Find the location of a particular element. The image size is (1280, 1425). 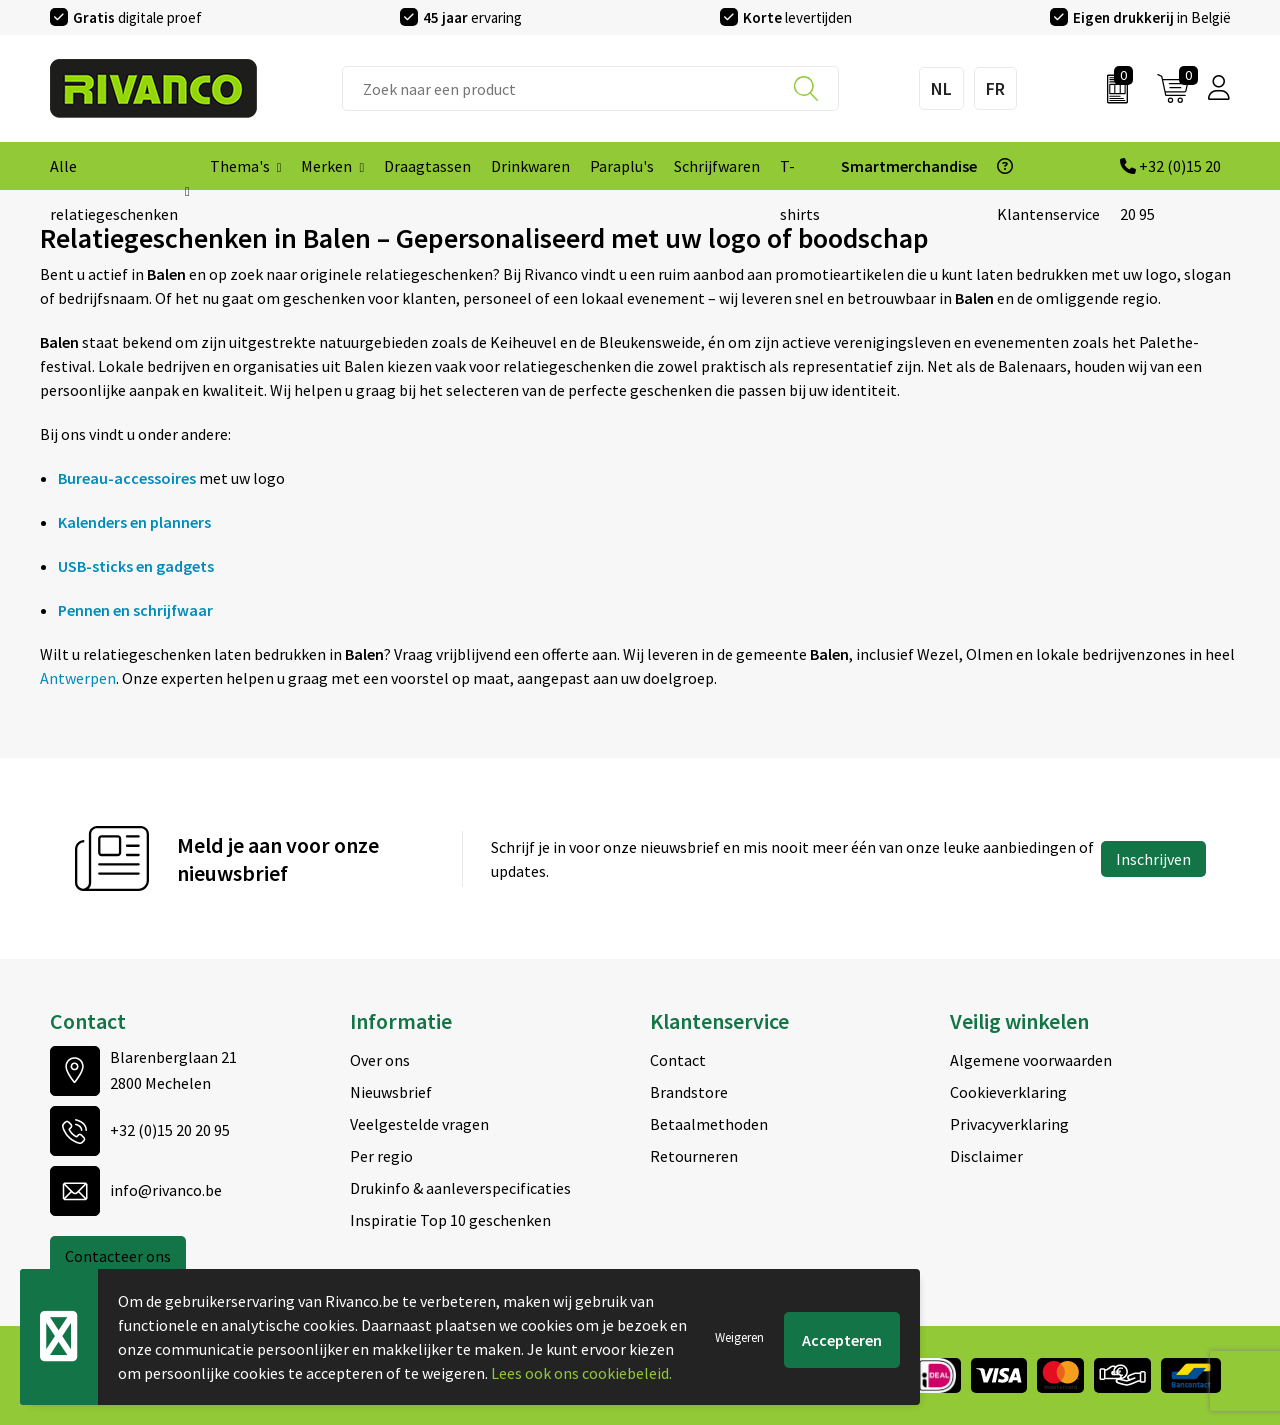

Bureau-accessoires is located at coordinates (127, 478).